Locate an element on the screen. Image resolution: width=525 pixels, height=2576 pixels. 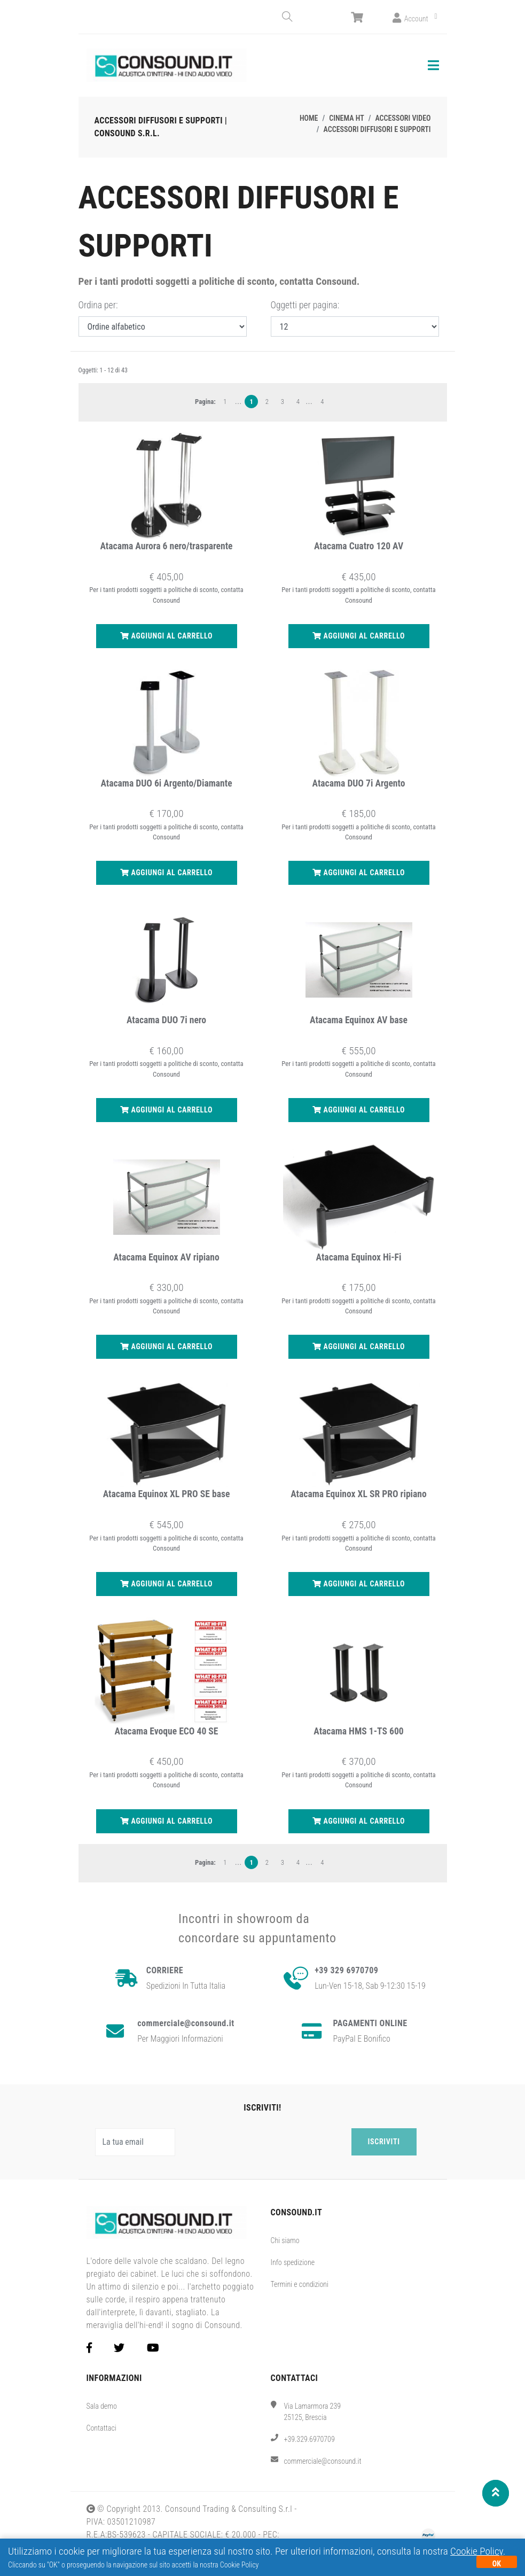
Accessori video is located at coordinates (402, 116).